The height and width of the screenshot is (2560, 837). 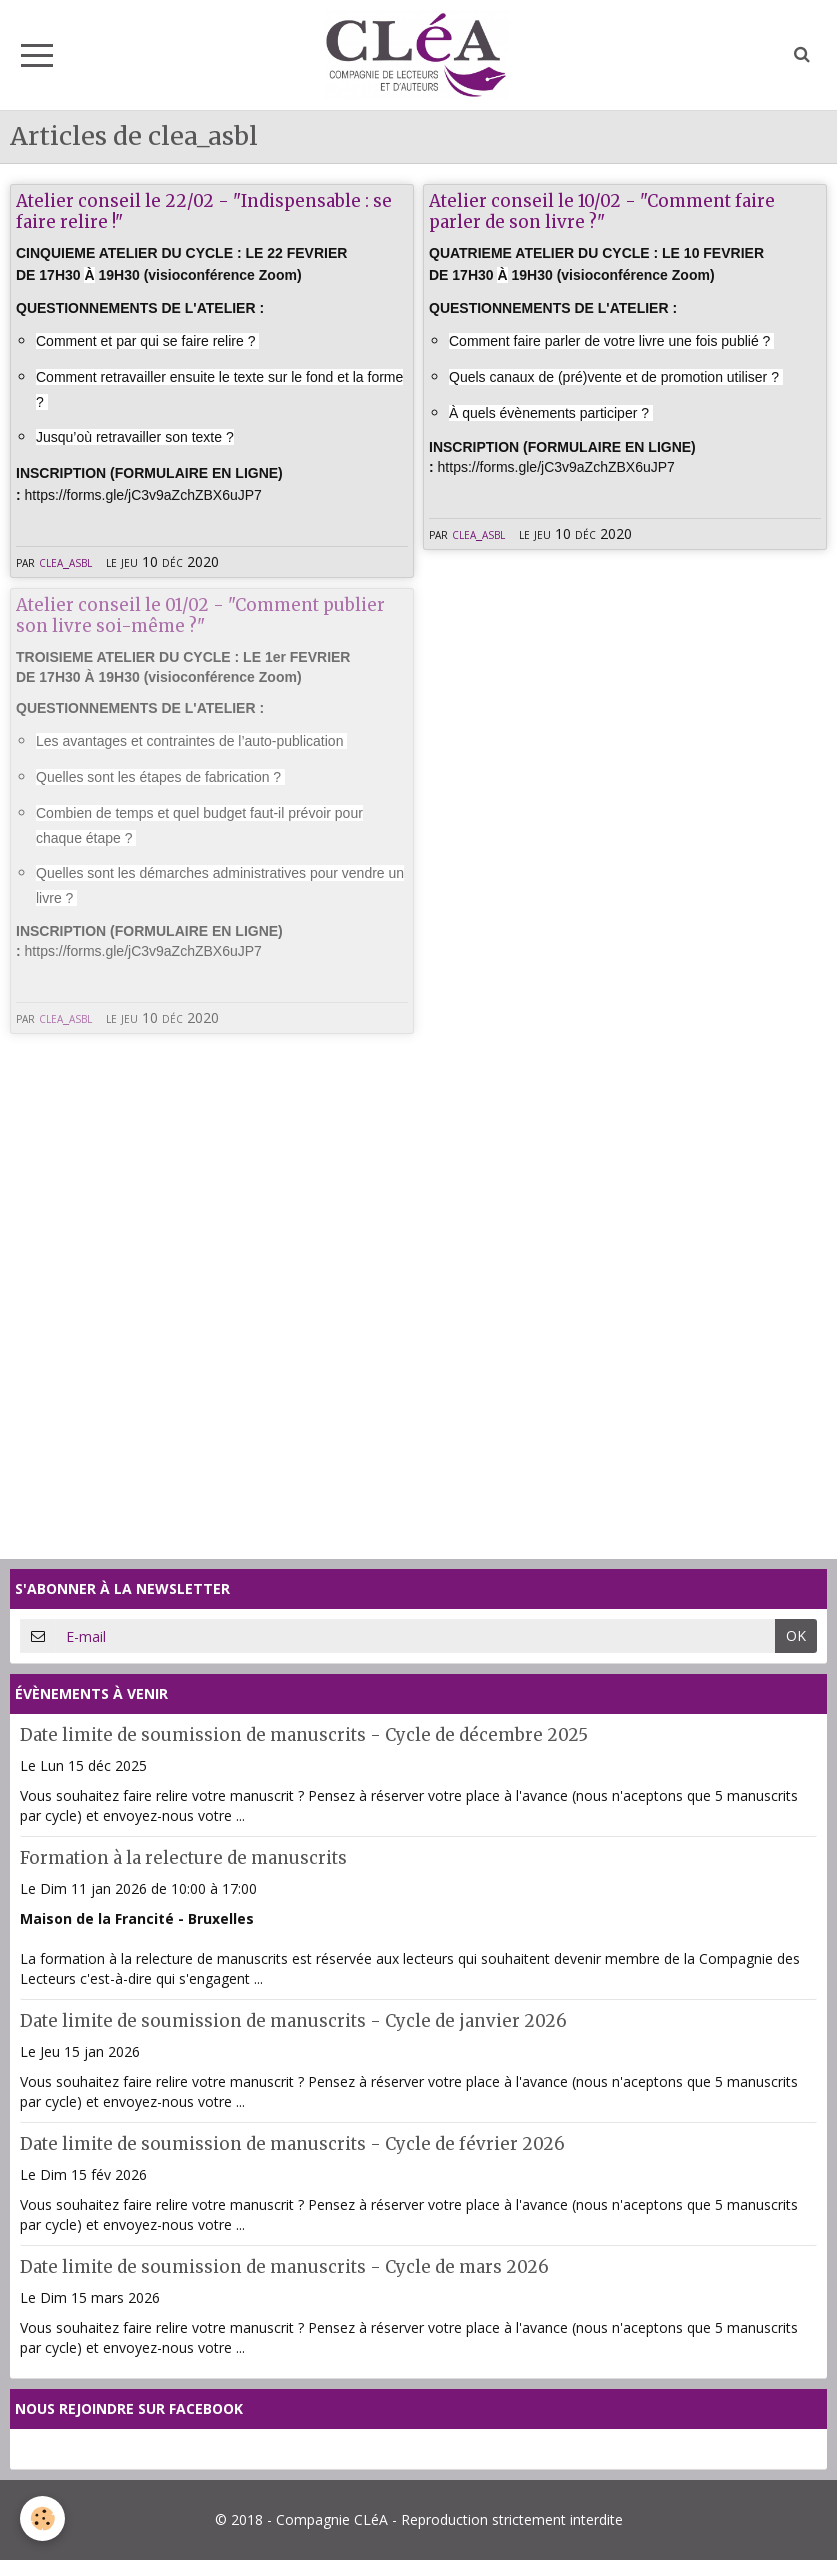 I want to click on OK, so click(x=796, y=1635).